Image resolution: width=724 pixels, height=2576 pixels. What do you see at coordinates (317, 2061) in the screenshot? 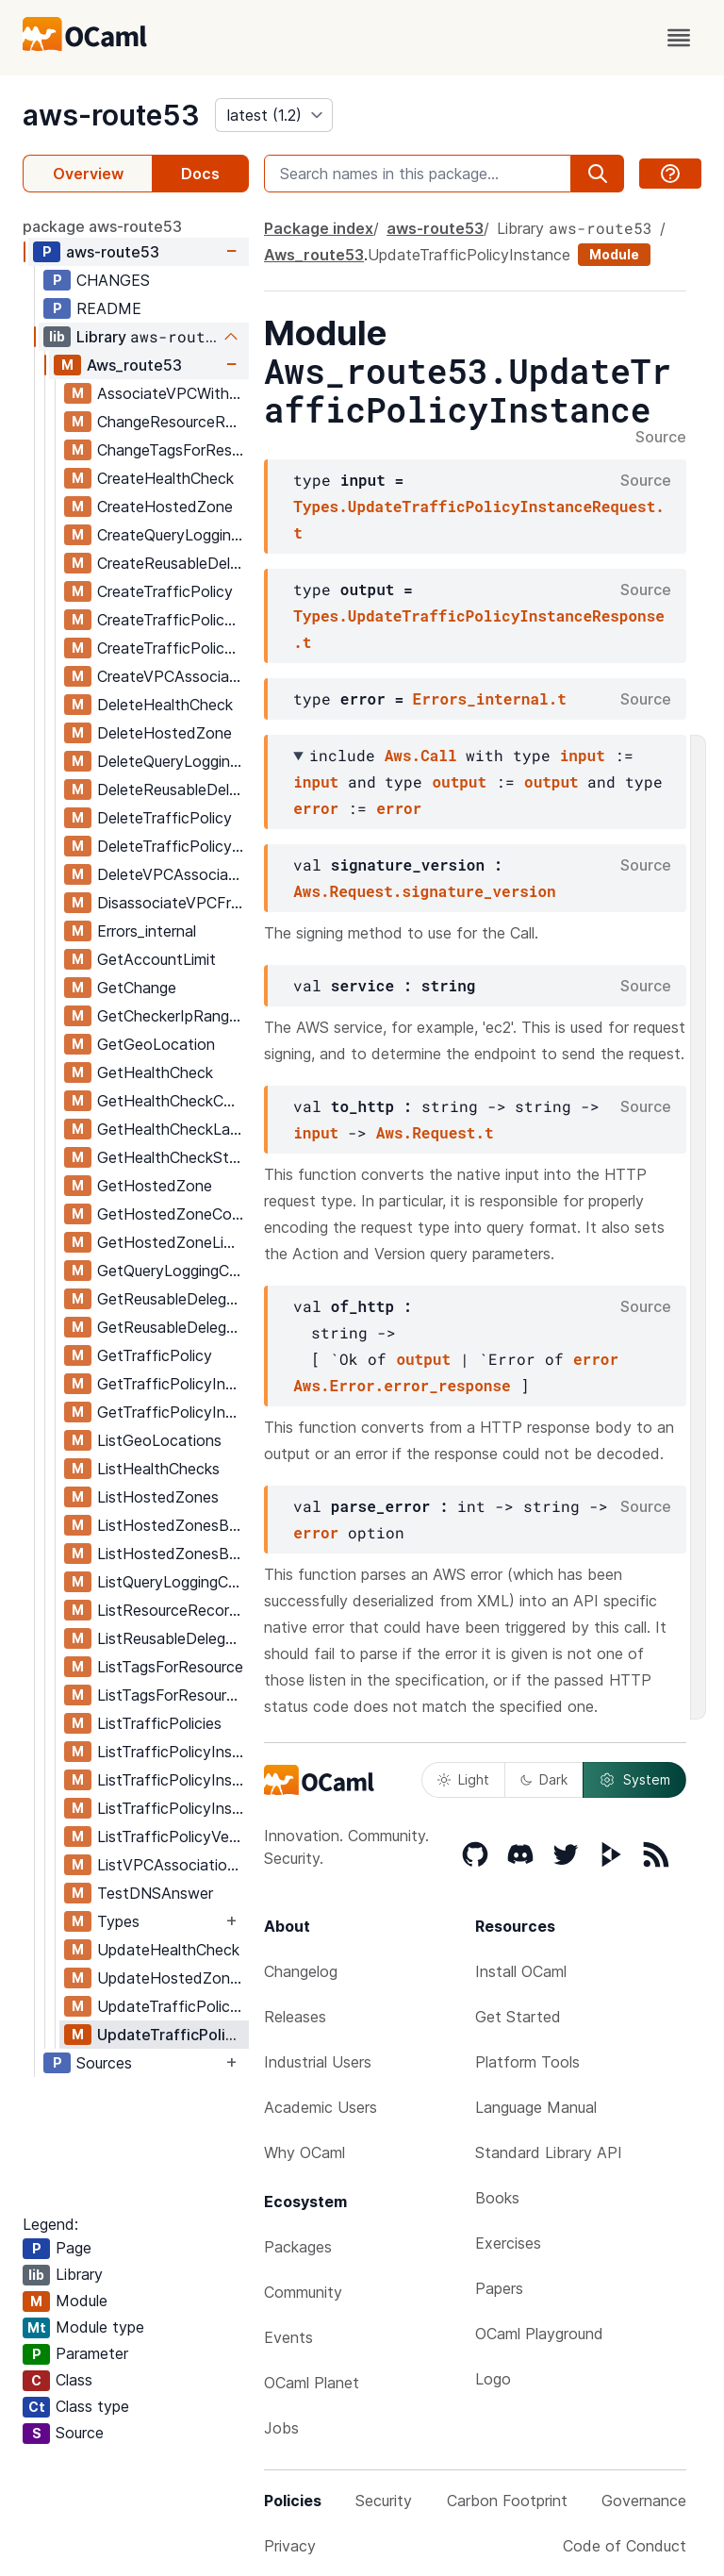
I see `Industrial Users` at bounding box center [317, 2061].